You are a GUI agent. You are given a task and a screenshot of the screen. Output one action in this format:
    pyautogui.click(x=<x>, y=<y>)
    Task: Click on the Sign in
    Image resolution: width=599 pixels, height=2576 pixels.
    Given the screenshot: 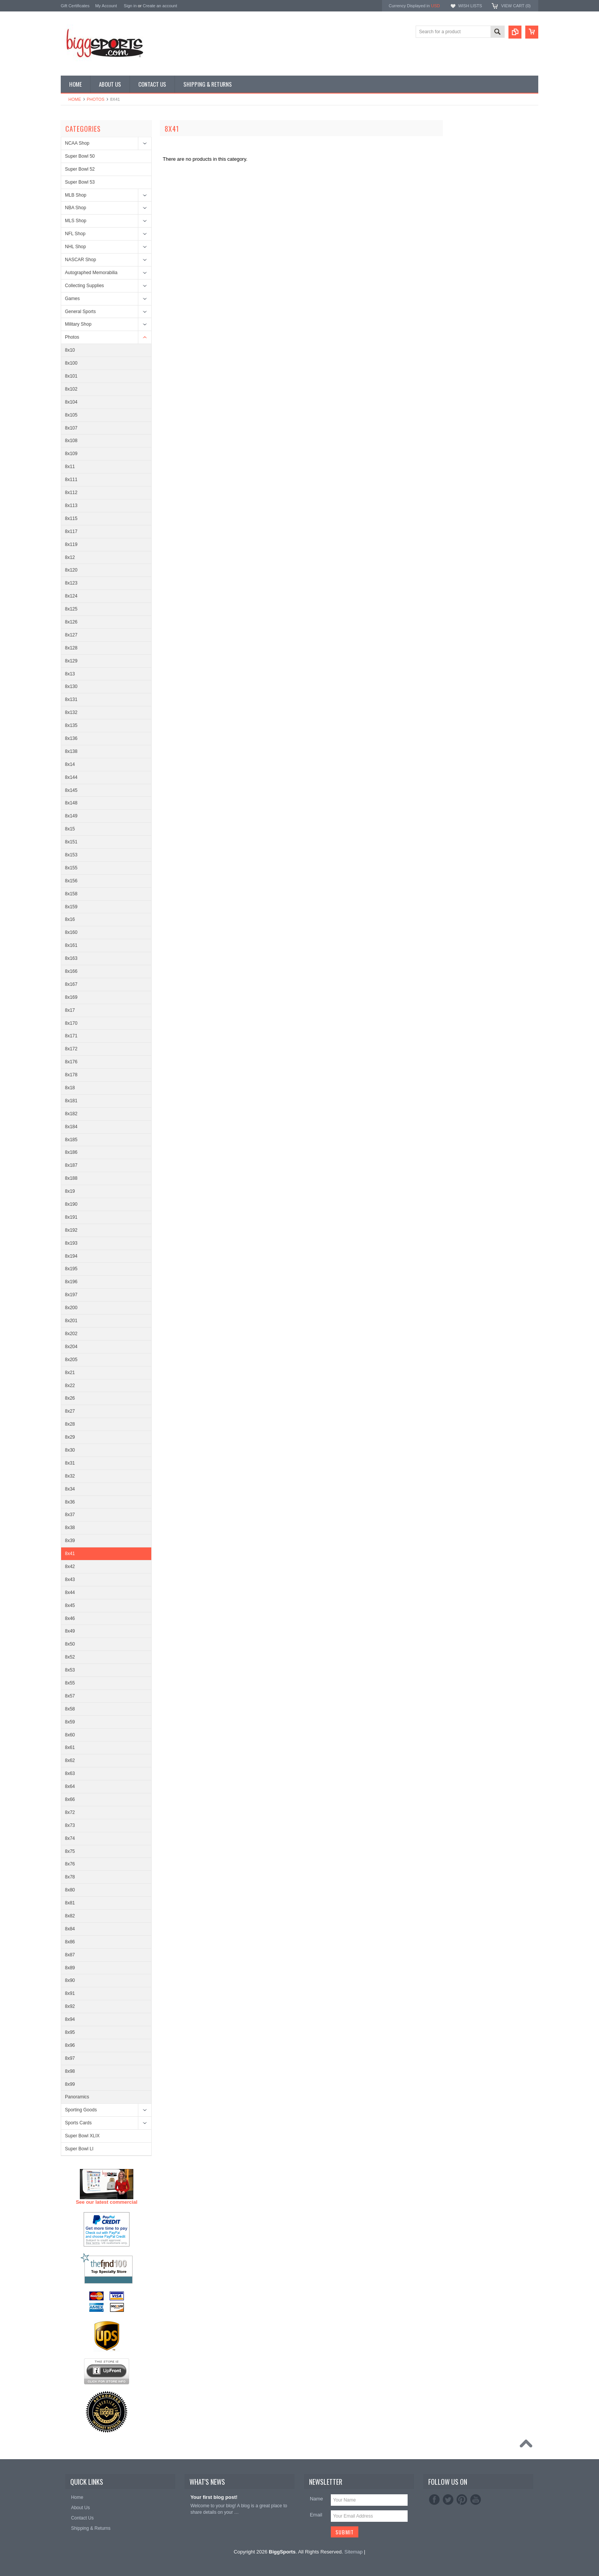 What is the action you would take?
    pyautogui.click(x=130, y=5)
    